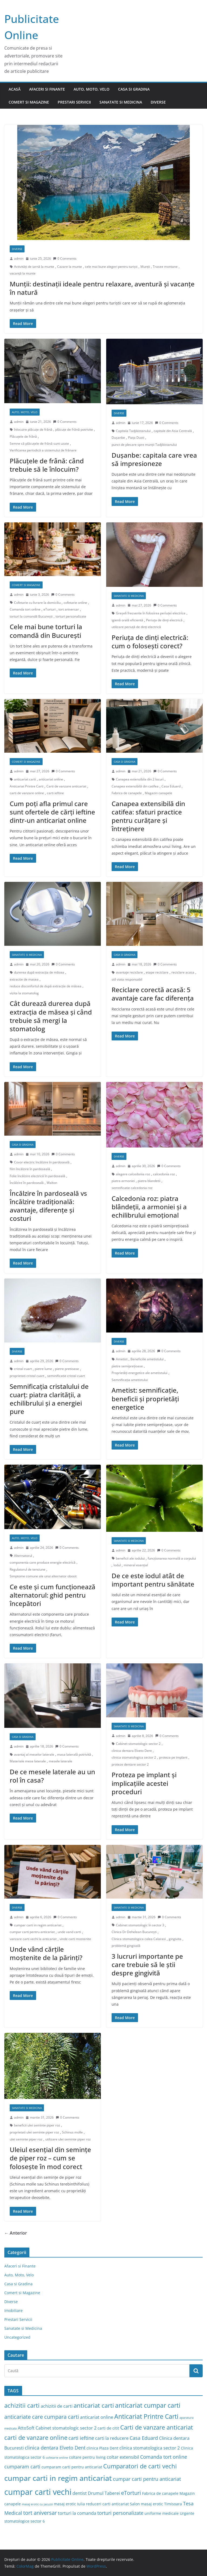 Image resolution: width=207 pixels, height=2576 pixels. What do you see at coordinates (75, 1939) in the screenshot?
I see `vinde carti mostenite` at bounding box center [75, 1939].